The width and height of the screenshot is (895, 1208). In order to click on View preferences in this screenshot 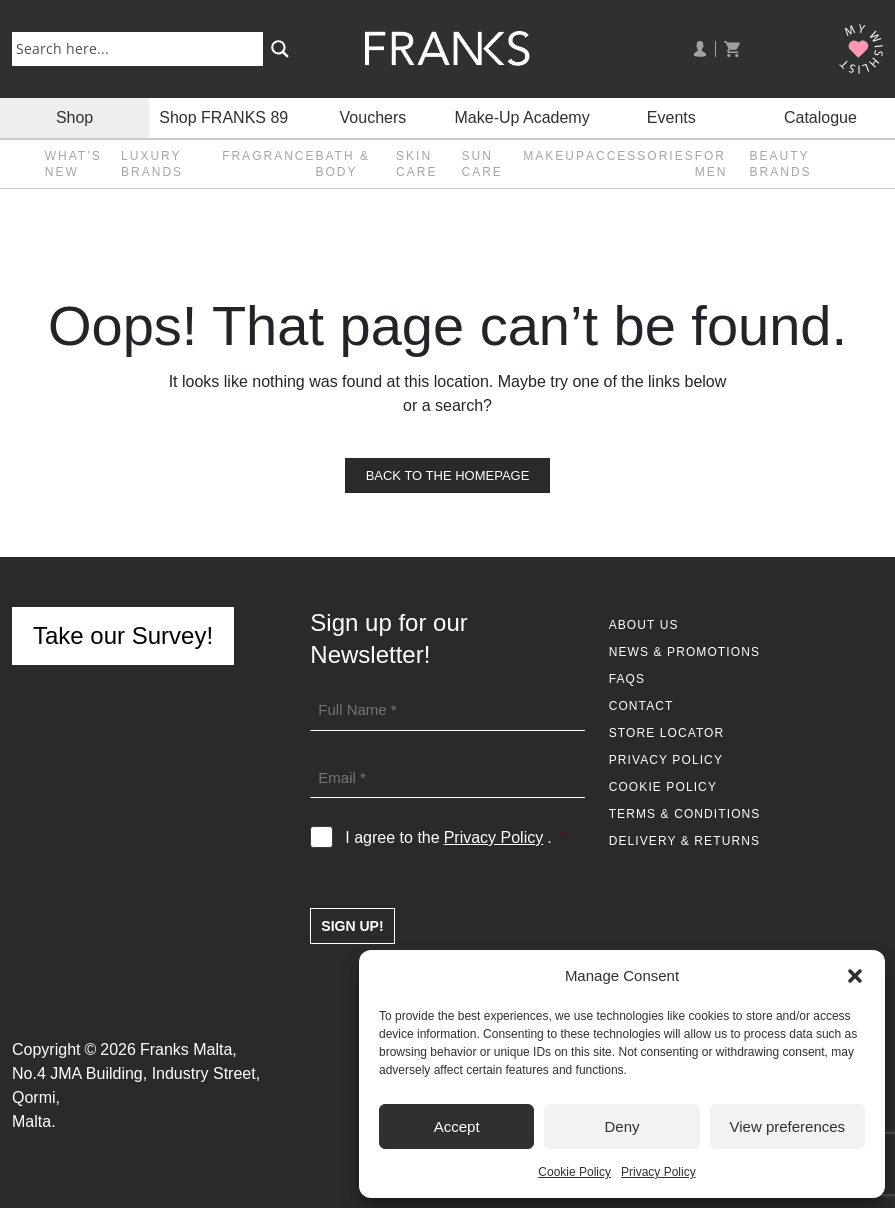, I will do `click(788, 1126)`.